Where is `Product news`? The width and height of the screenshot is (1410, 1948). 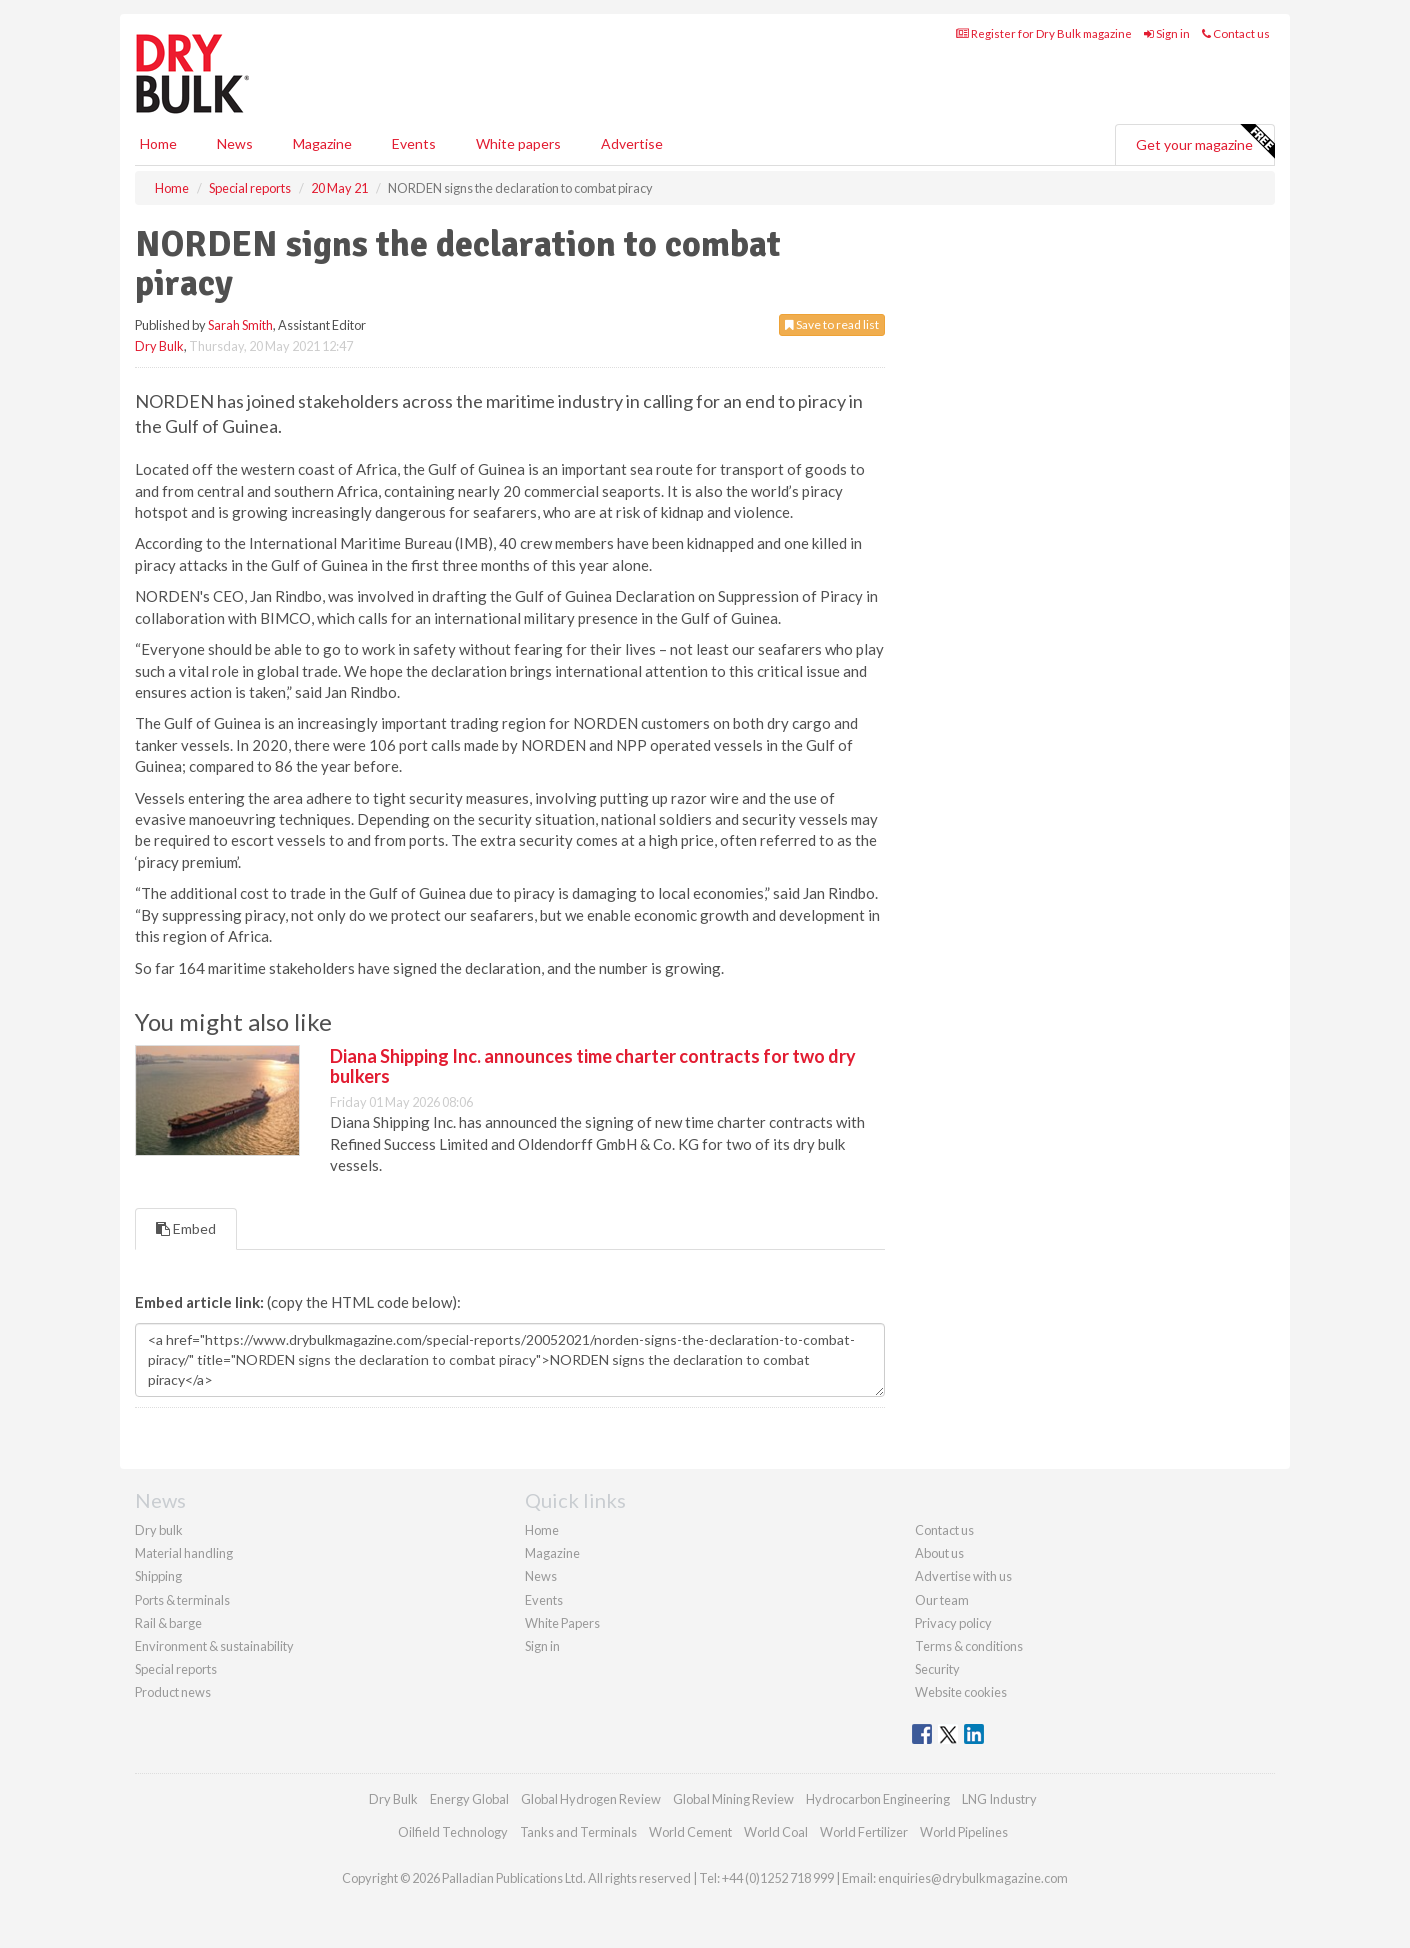
Product news is located at coordinates (173, 1692).